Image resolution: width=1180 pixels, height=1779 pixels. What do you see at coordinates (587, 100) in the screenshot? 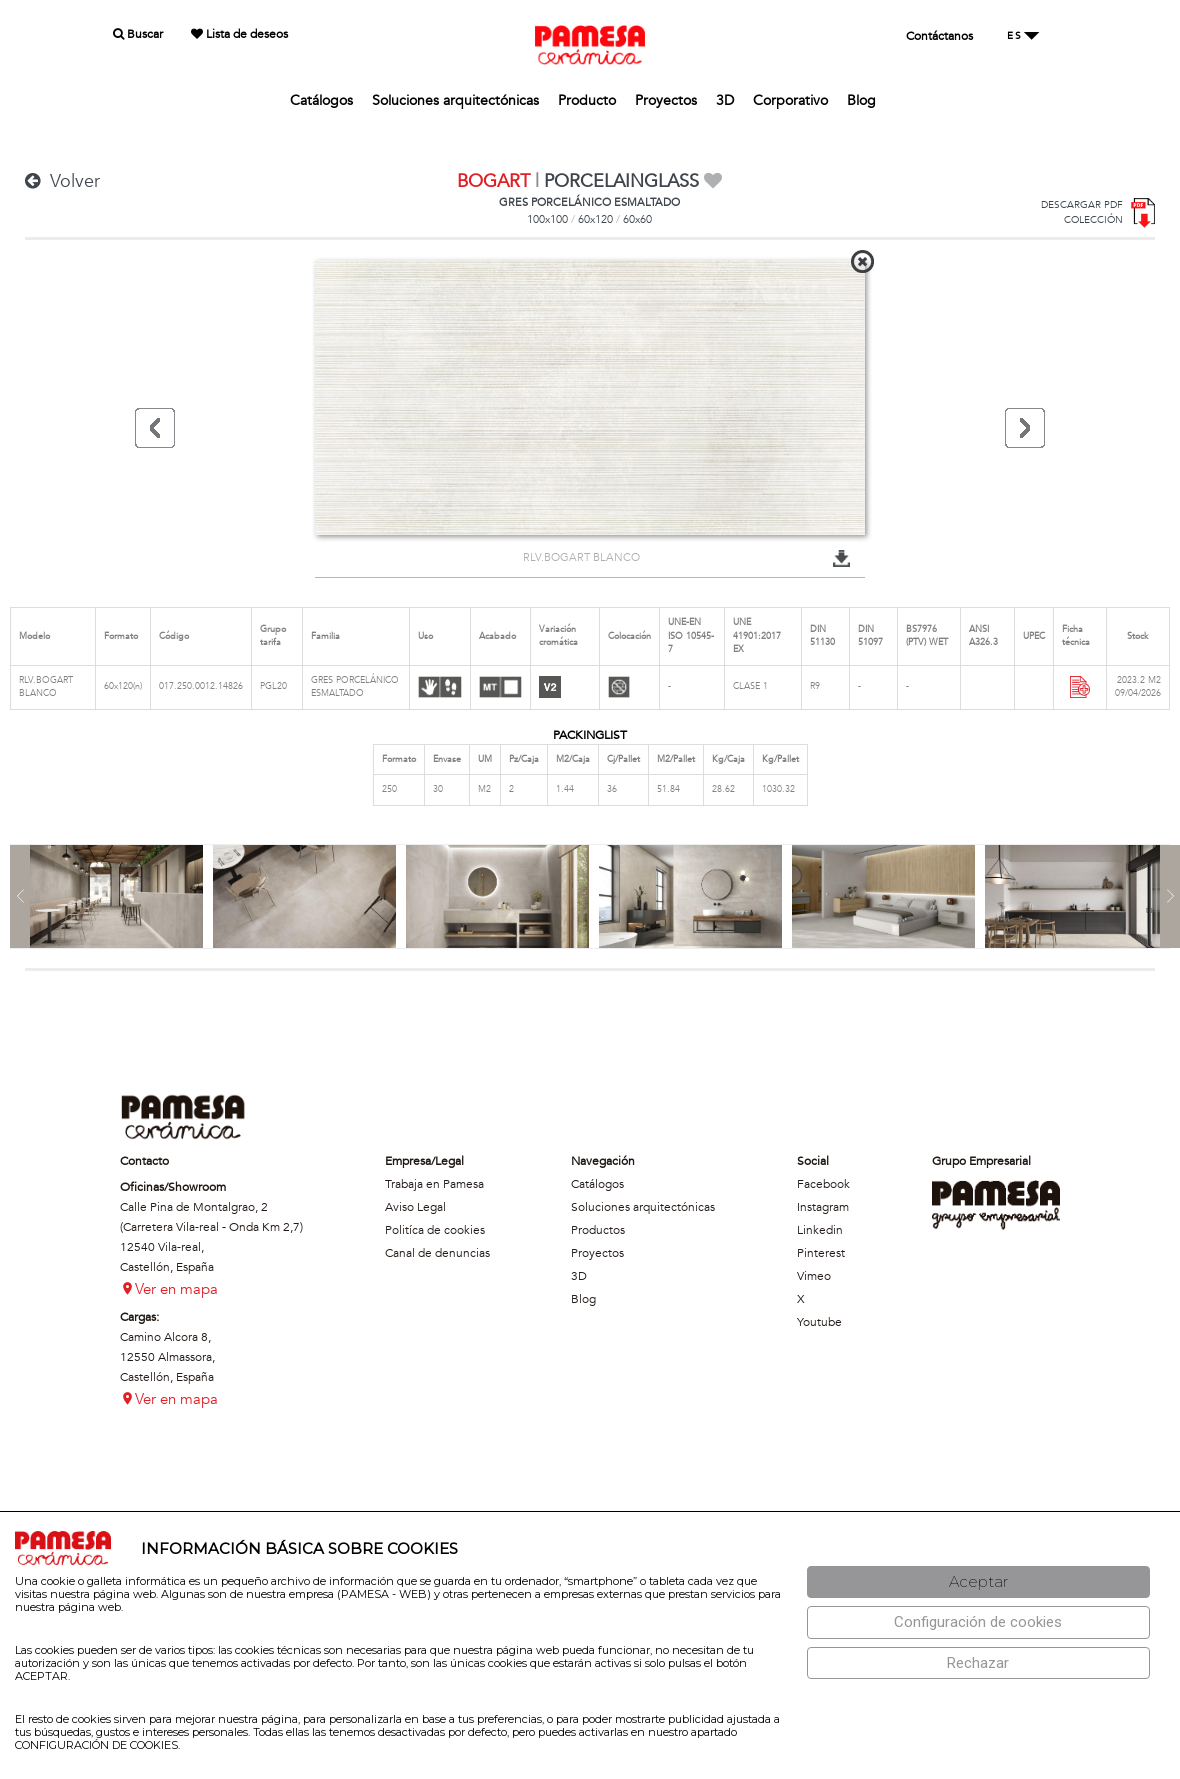
I see `Producto` at bounding box center [587, 100].